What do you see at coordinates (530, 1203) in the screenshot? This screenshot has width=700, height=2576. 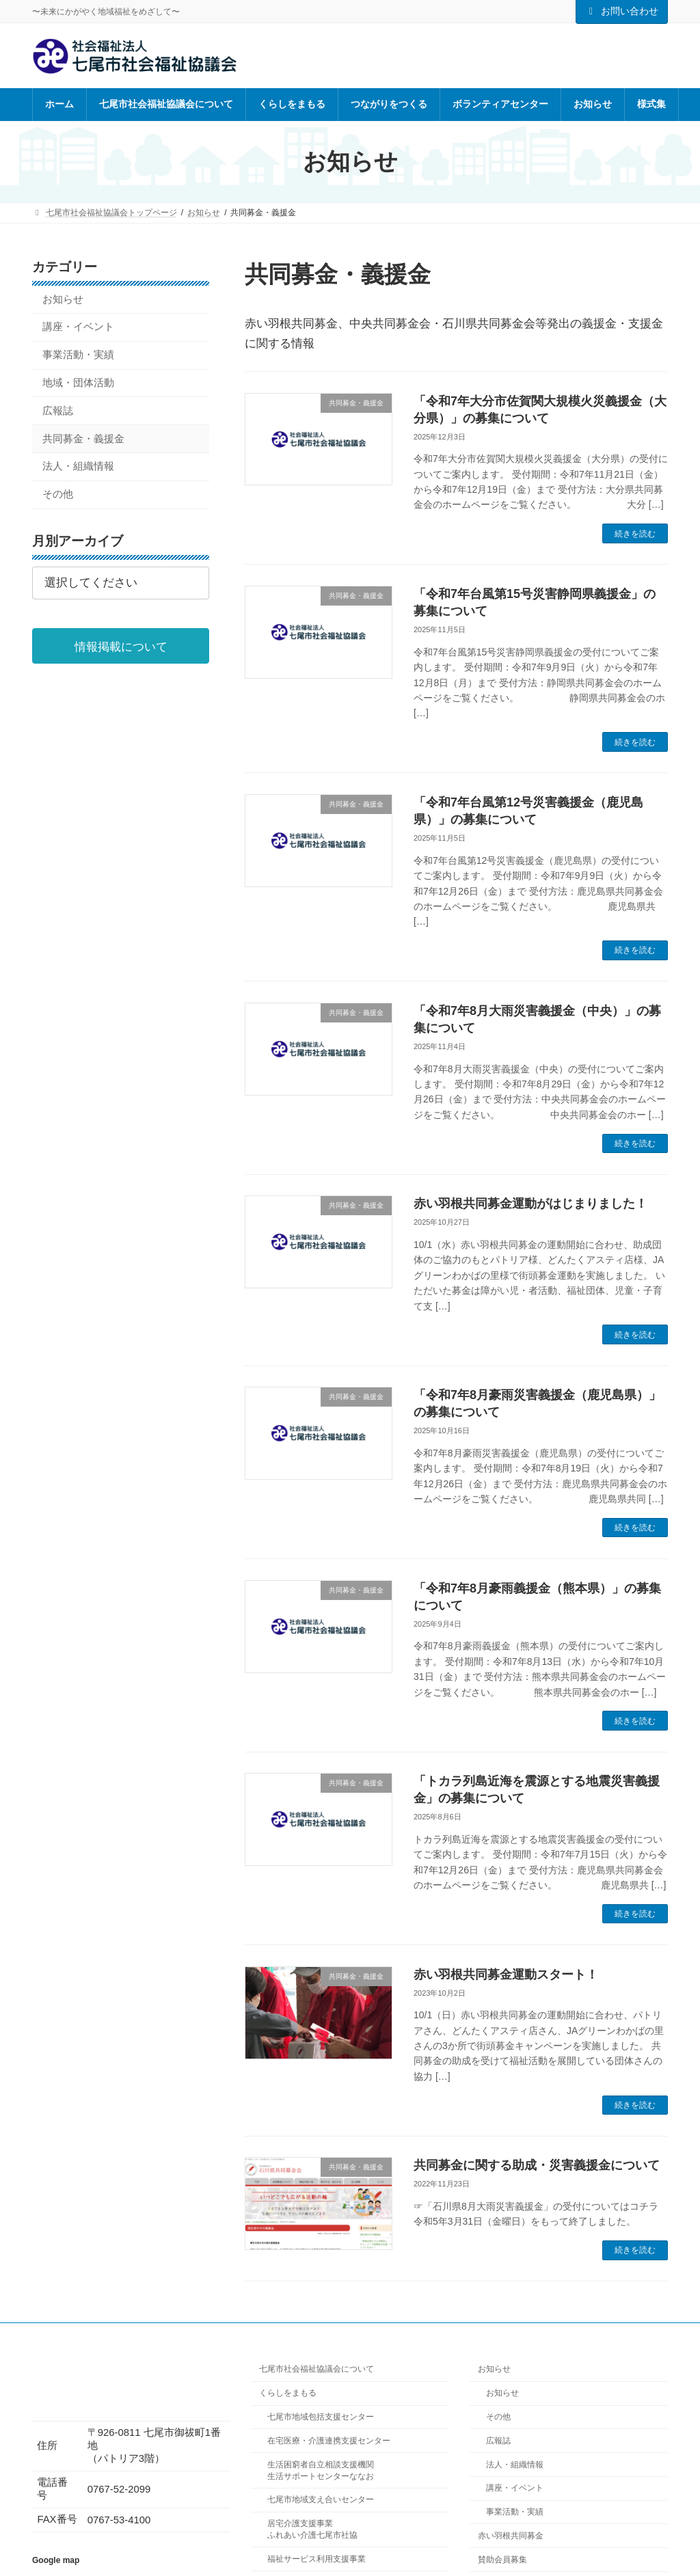 I see `赤い羽根共同募金運動がはじまりました！` at bounding box center [530, 1203].